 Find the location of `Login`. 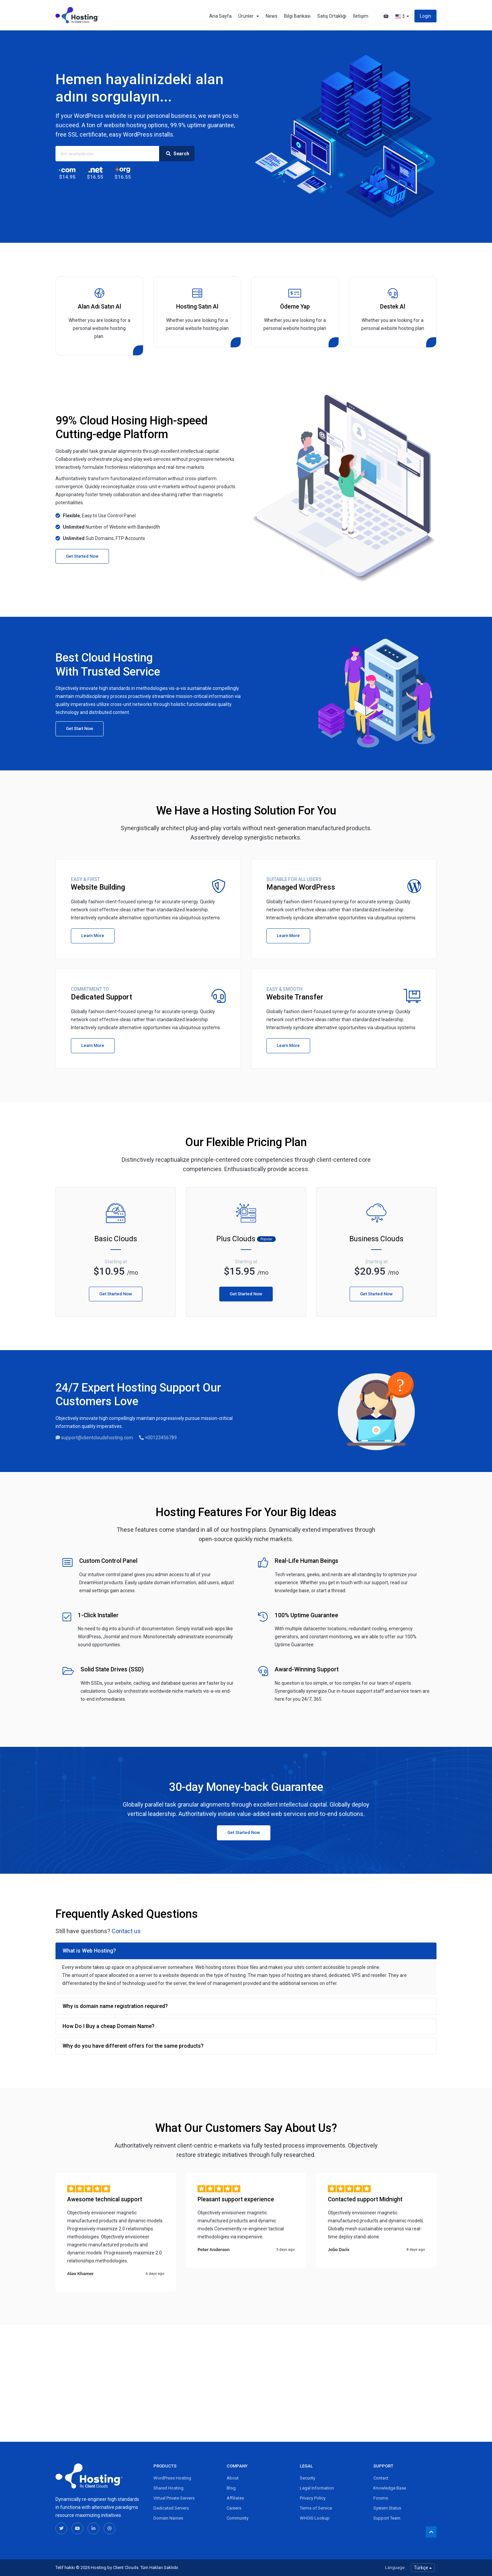

Login is located at coordinates (425, 16).